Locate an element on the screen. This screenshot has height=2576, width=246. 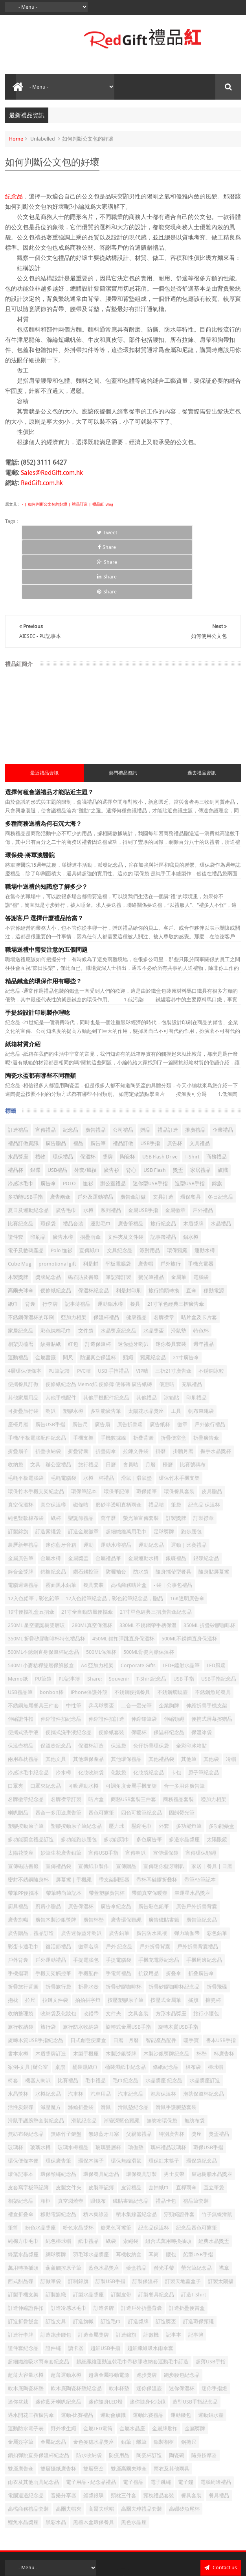
不銹鋼便攜餐具 is located at coordinates (132, 1633).